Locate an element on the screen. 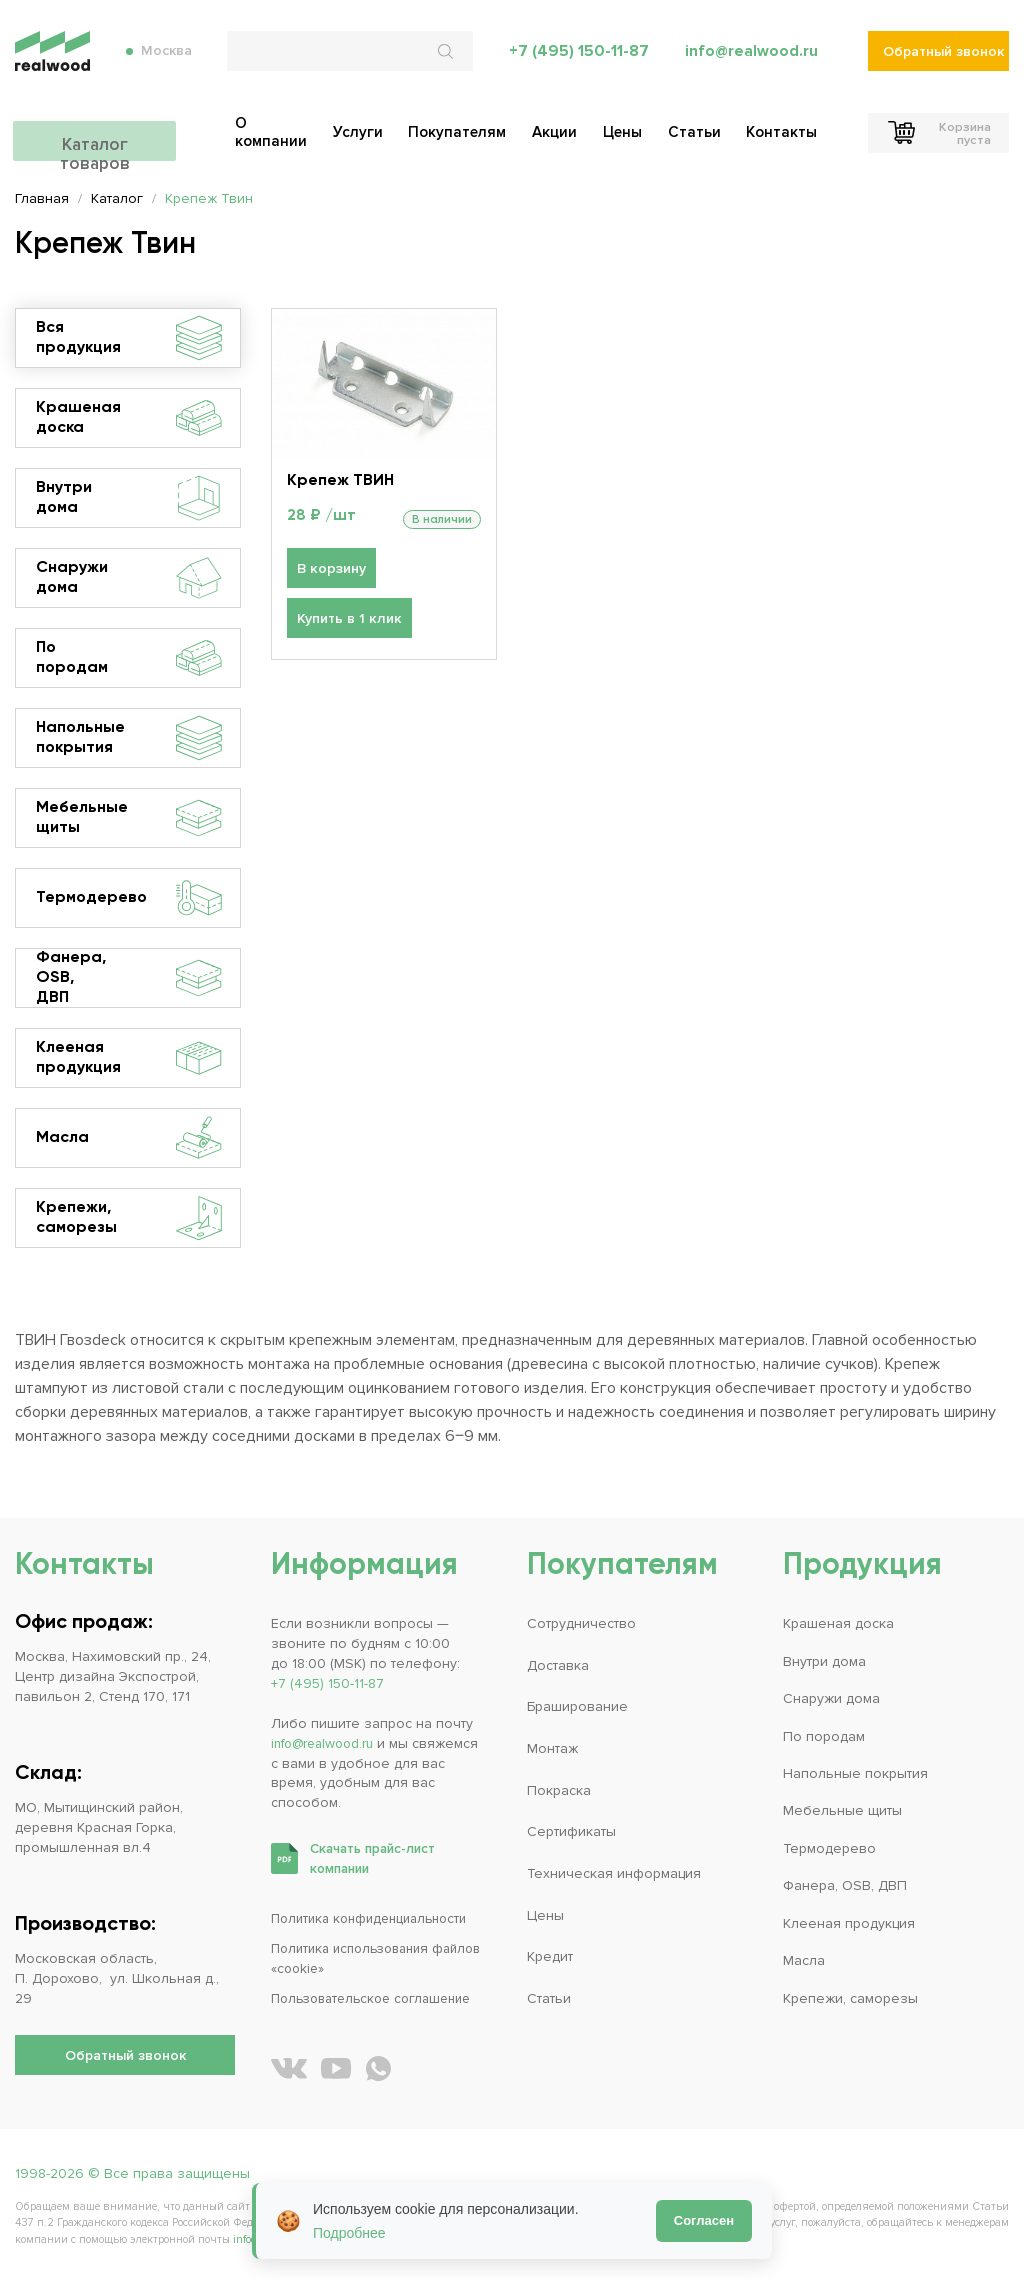 Image resolution: width=1024 pixels, height=2279 pixels. Каталог товаров is located at coordinates (125, 137).